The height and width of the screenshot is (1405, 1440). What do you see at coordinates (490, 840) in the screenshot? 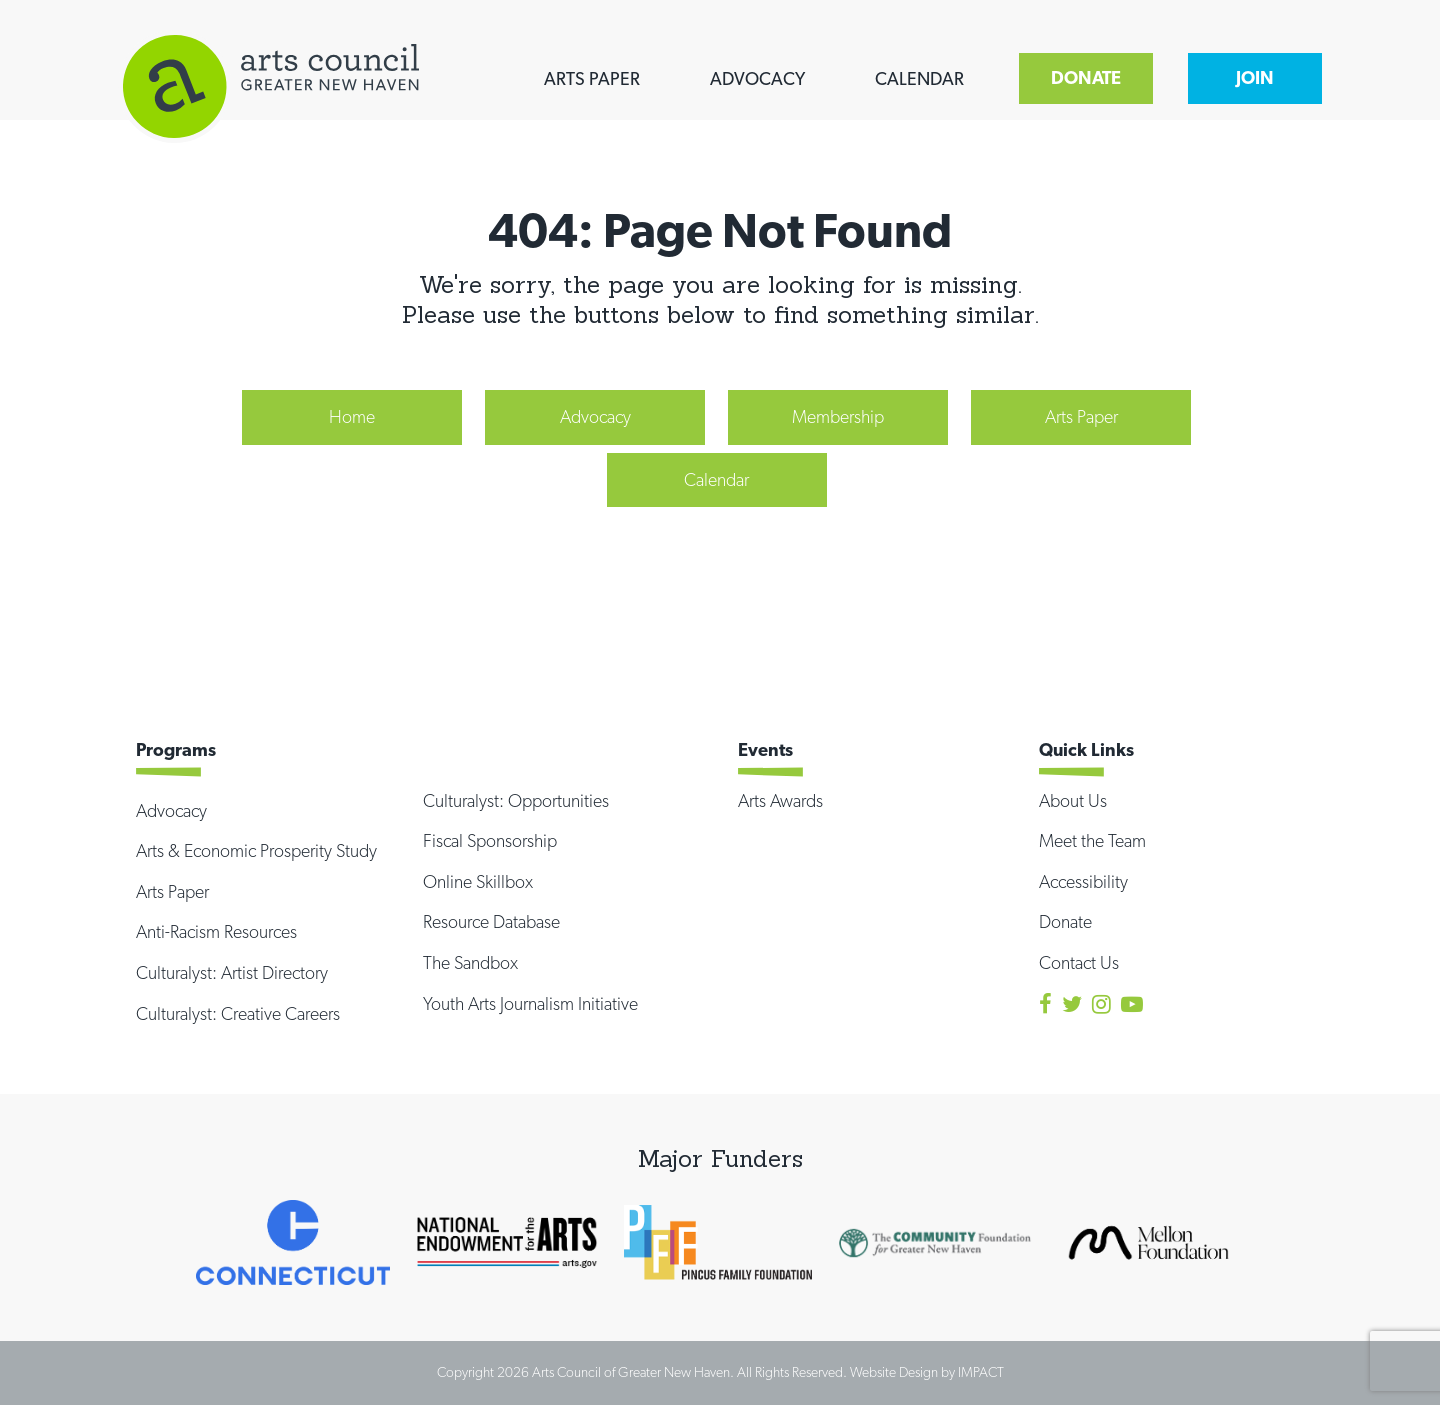
I see `Fiscal Sponsorship [menuitem]` at bounding box center [490, 840].